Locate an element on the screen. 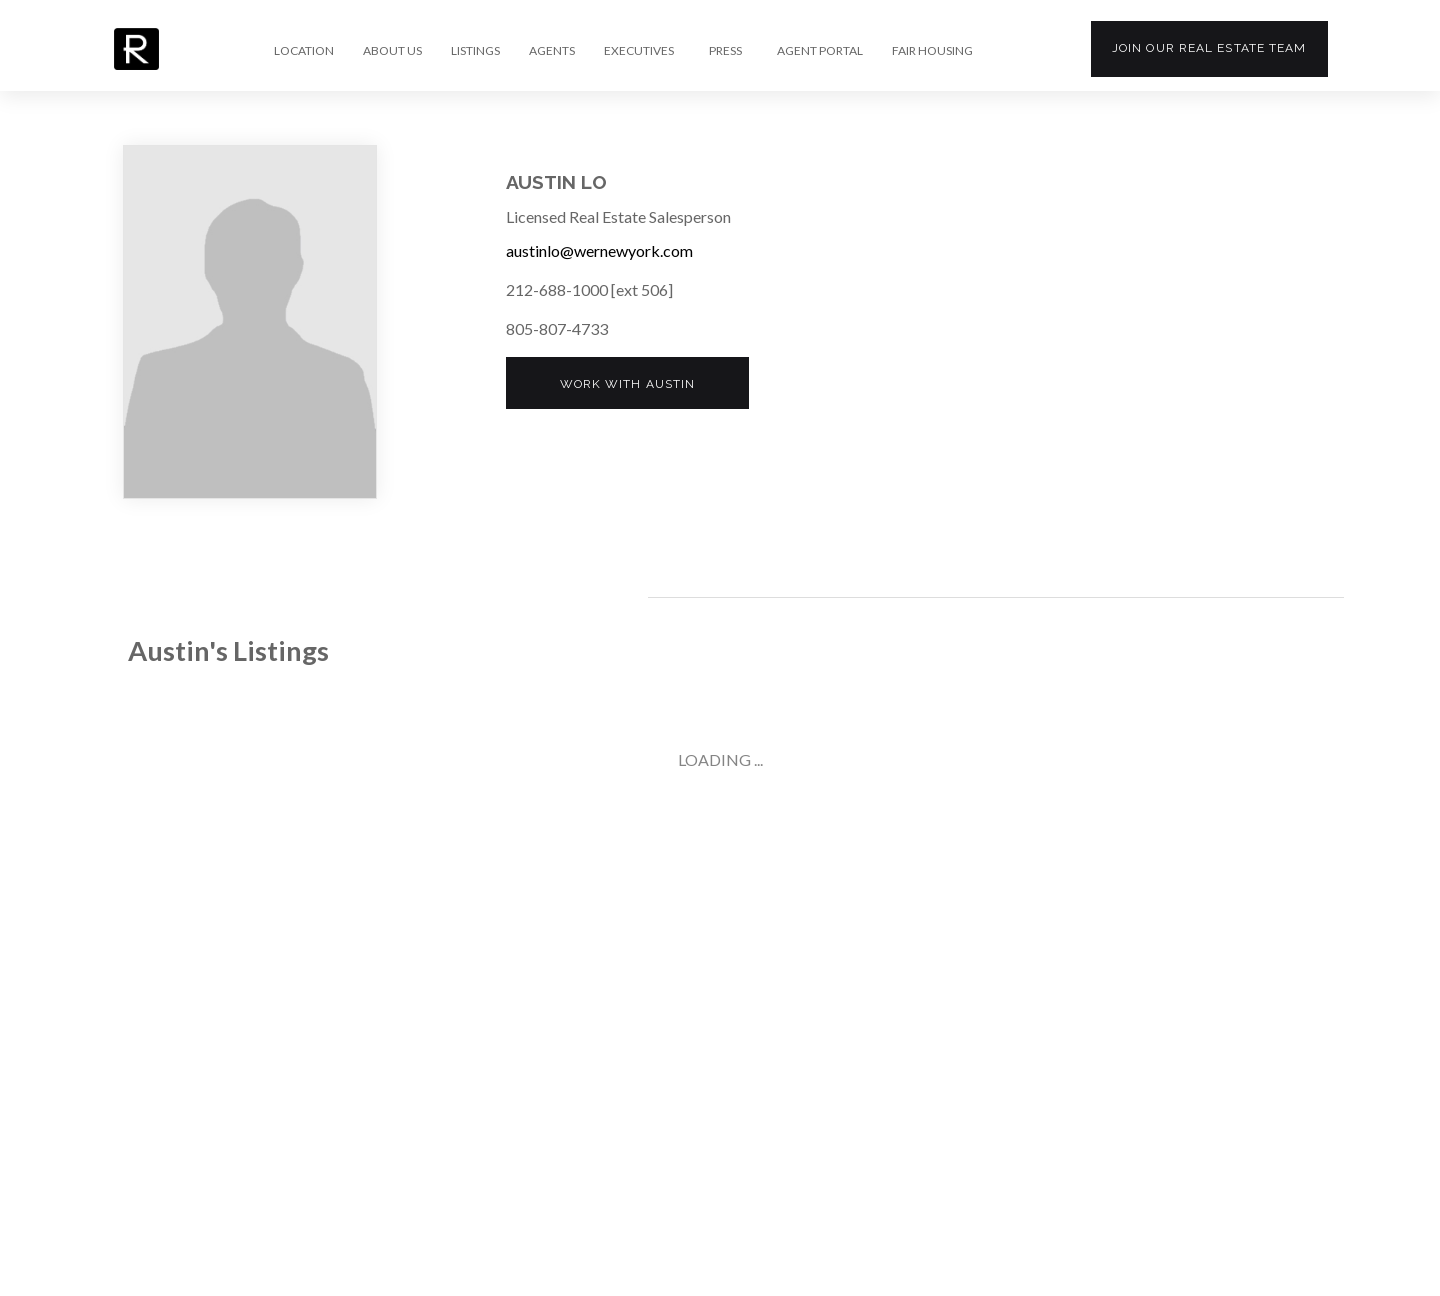 The image size is (1440, 1296). Join our team is located at coordinates (1209, 48).